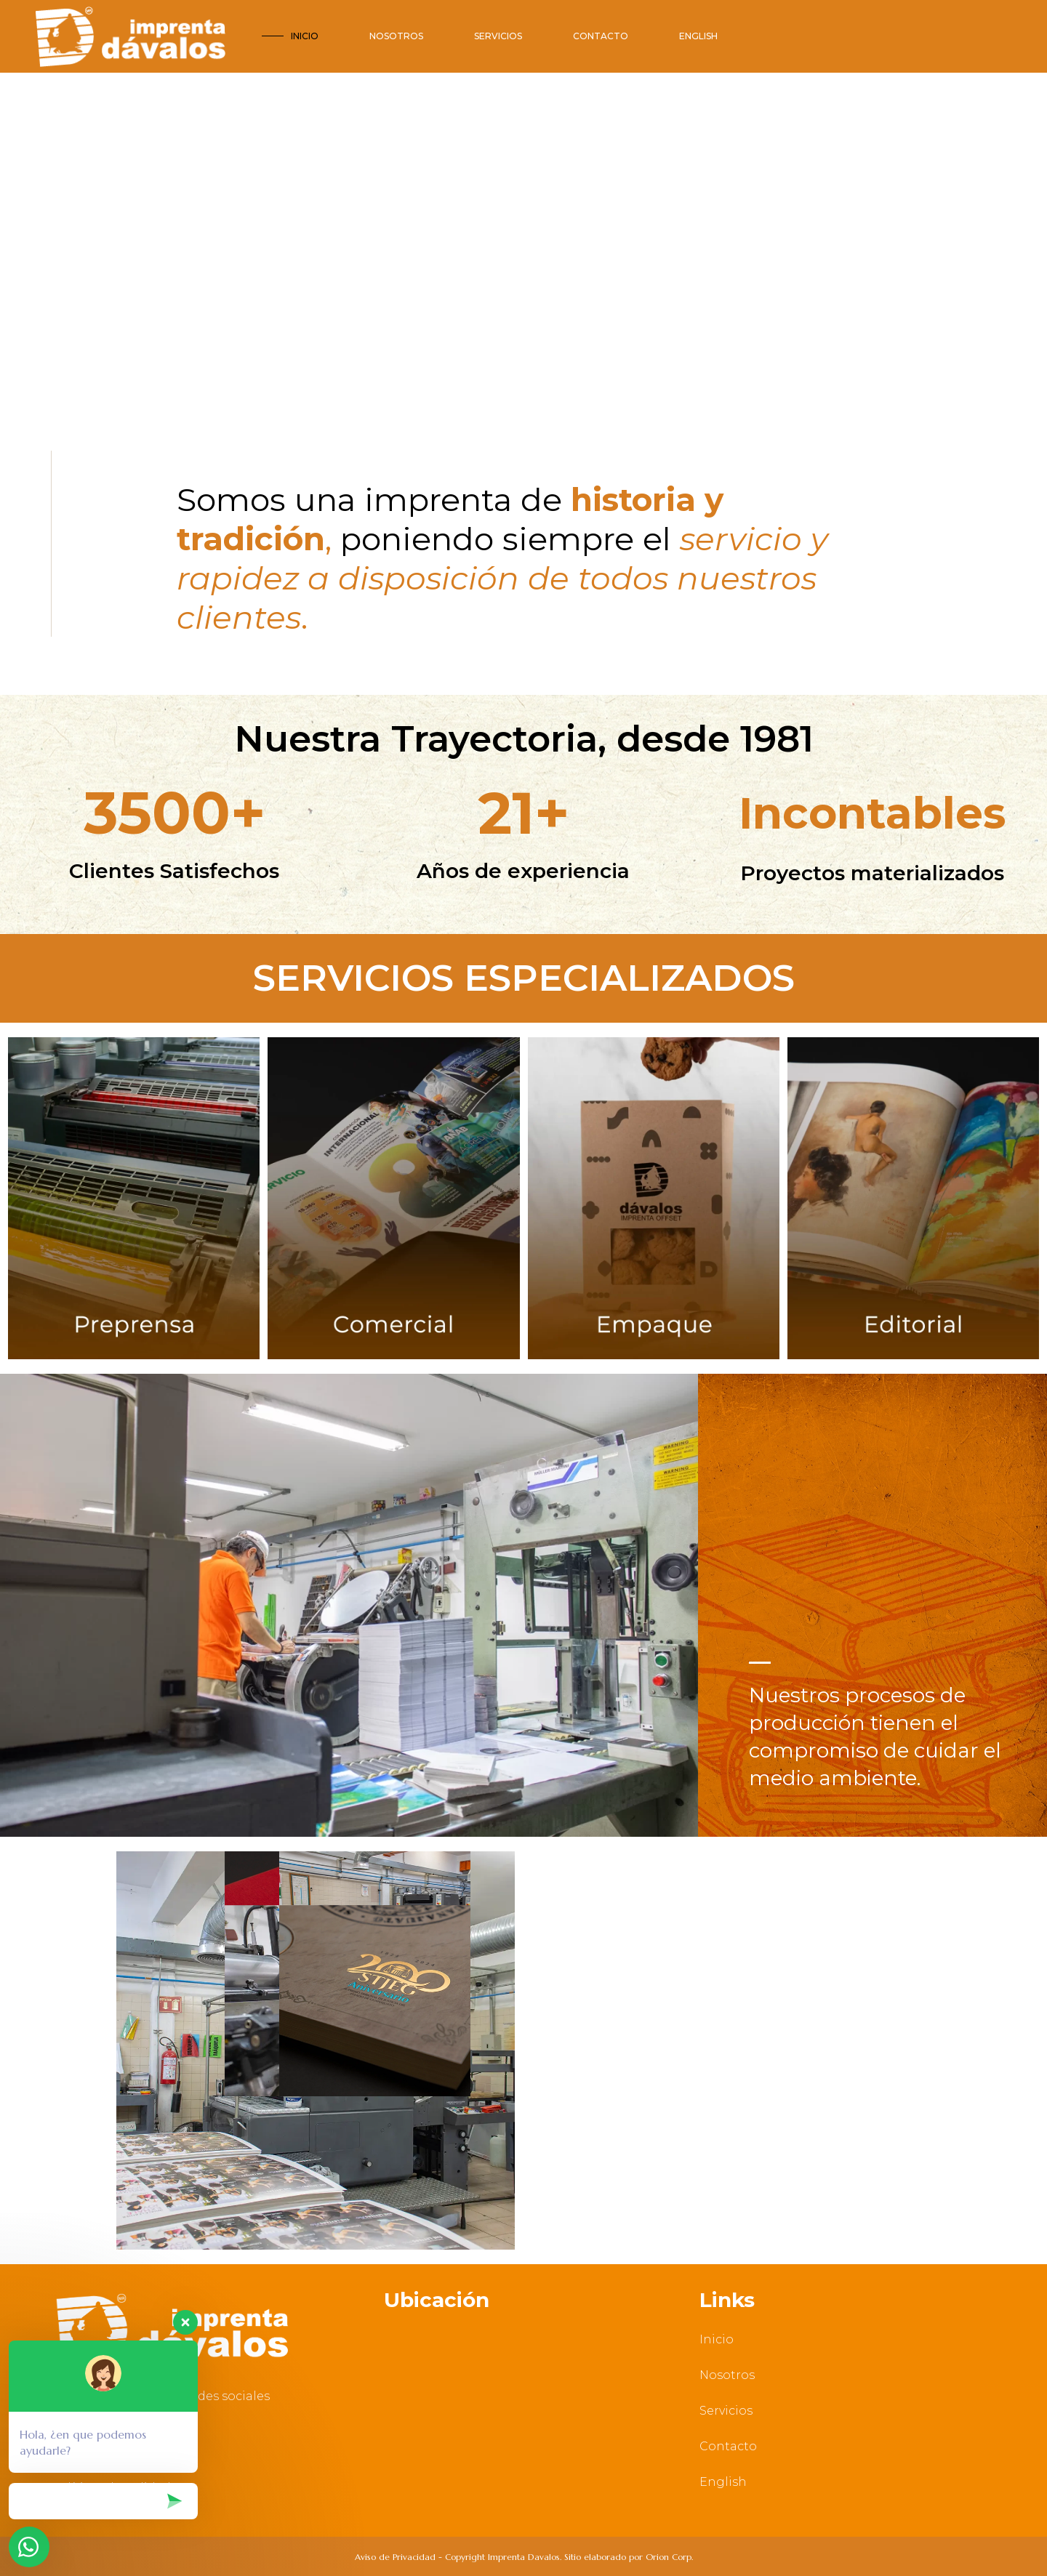 This screenshot has height=2576, width=1047. I want to click on Inicio, so click(716, 2339).